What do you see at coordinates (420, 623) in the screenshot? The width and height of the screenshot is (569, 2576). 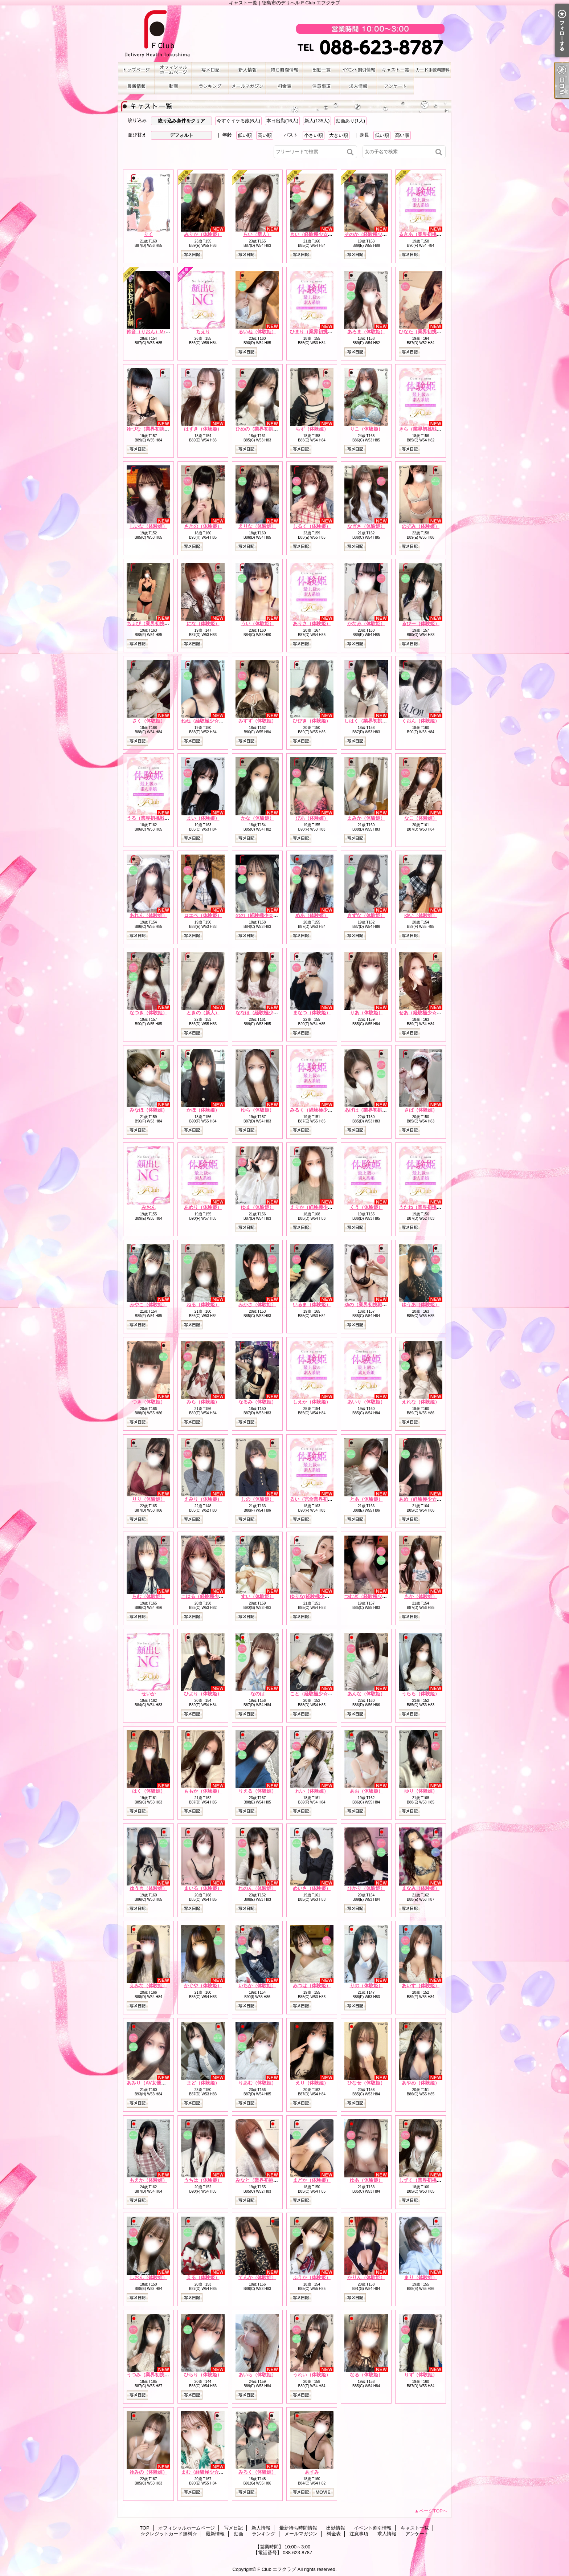 I see `るびー（体験姫）` at bounding box center [420, 623].